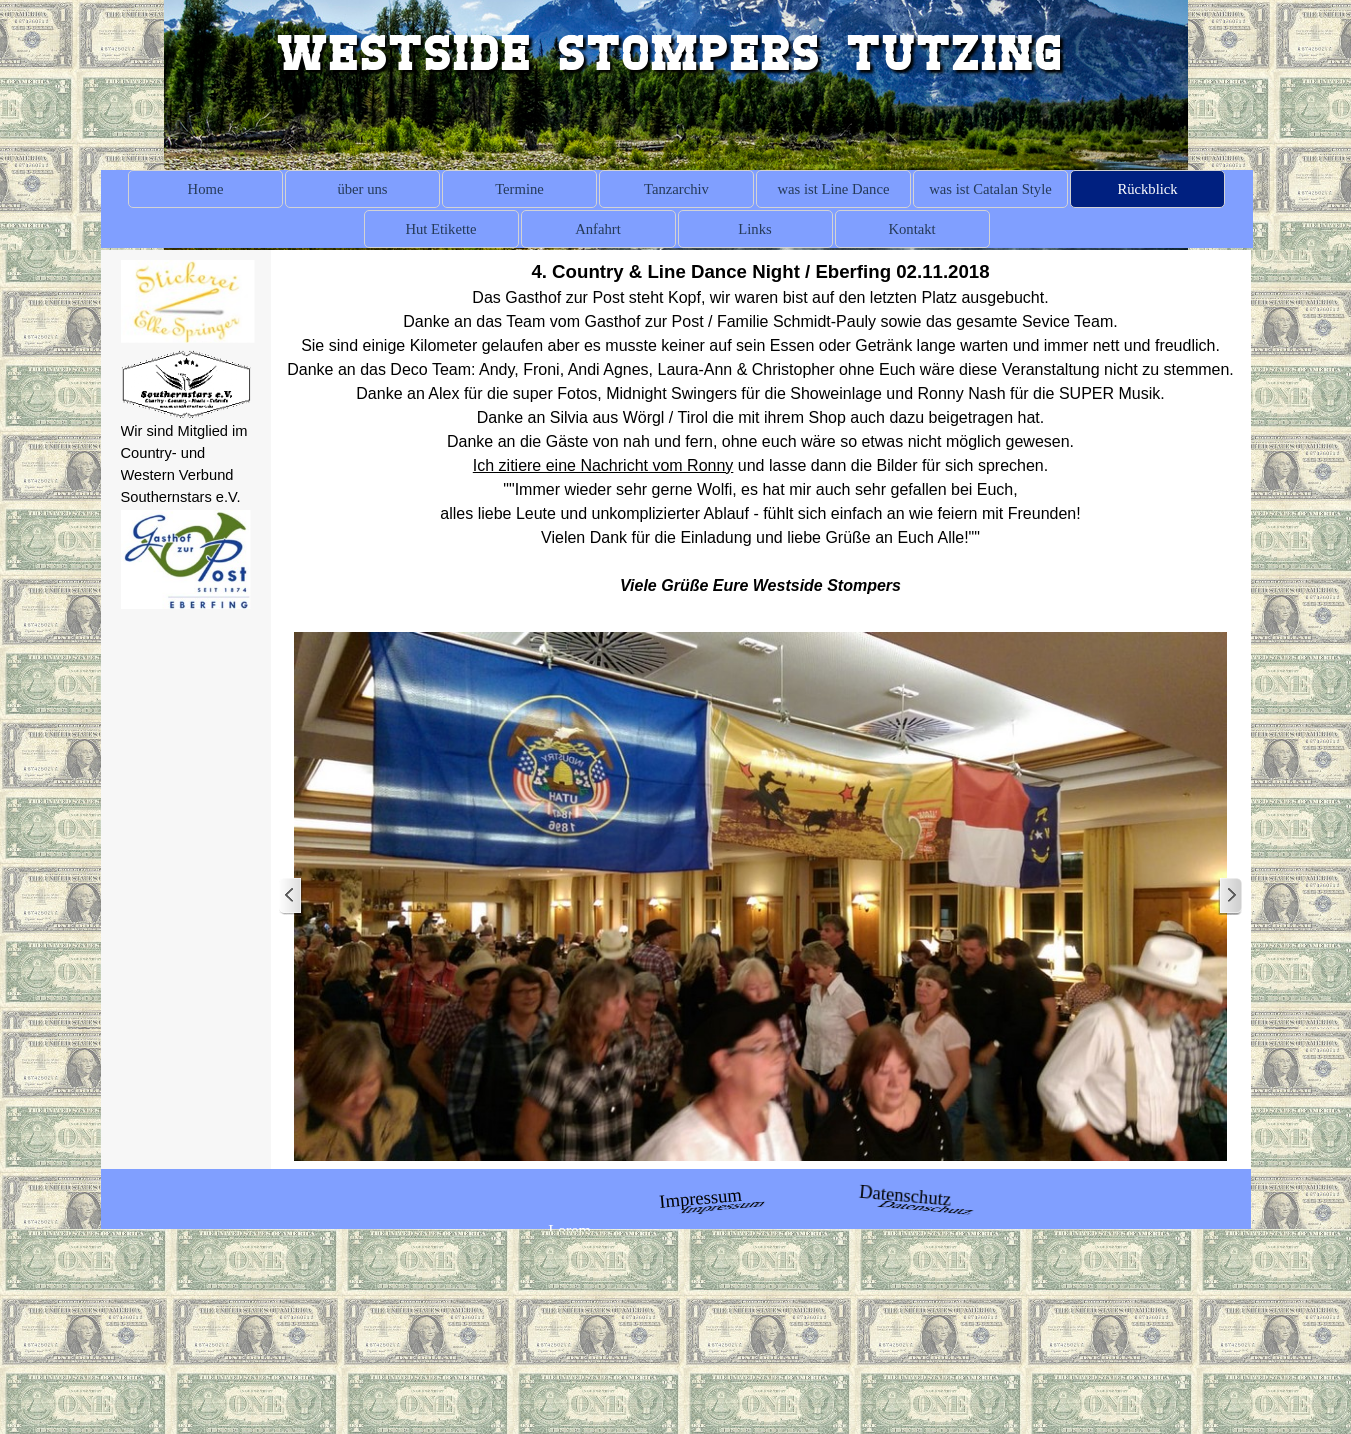 This screenshot has height=1434, width=1351. What do you see at coordinates (519, 189) in the screenshot?
I see `Termine` at bounding box center [519, 189].